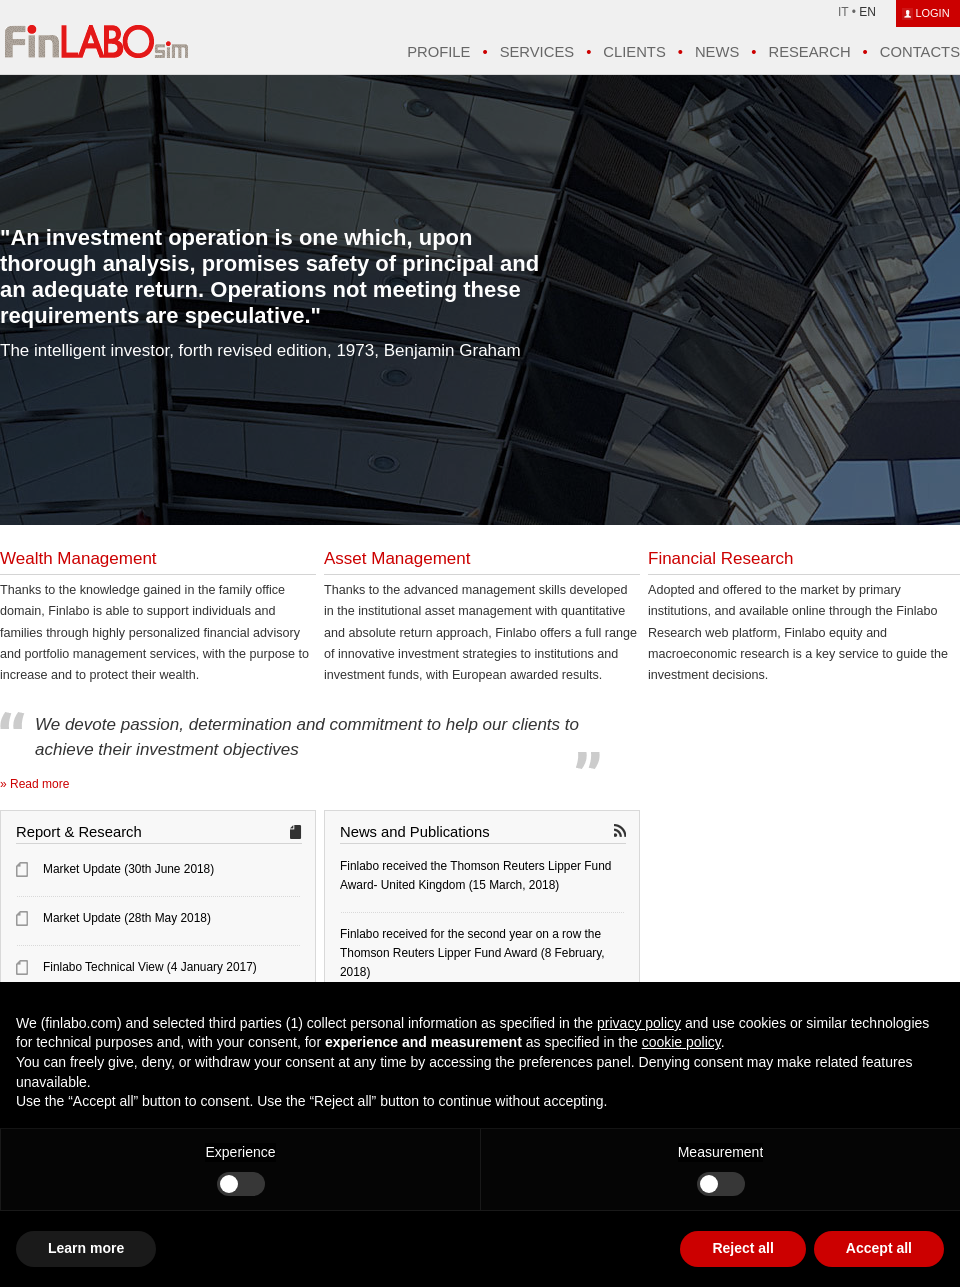 The height and width of the screenshot is (1287, 960). I want to click on News, so click(717, 52).